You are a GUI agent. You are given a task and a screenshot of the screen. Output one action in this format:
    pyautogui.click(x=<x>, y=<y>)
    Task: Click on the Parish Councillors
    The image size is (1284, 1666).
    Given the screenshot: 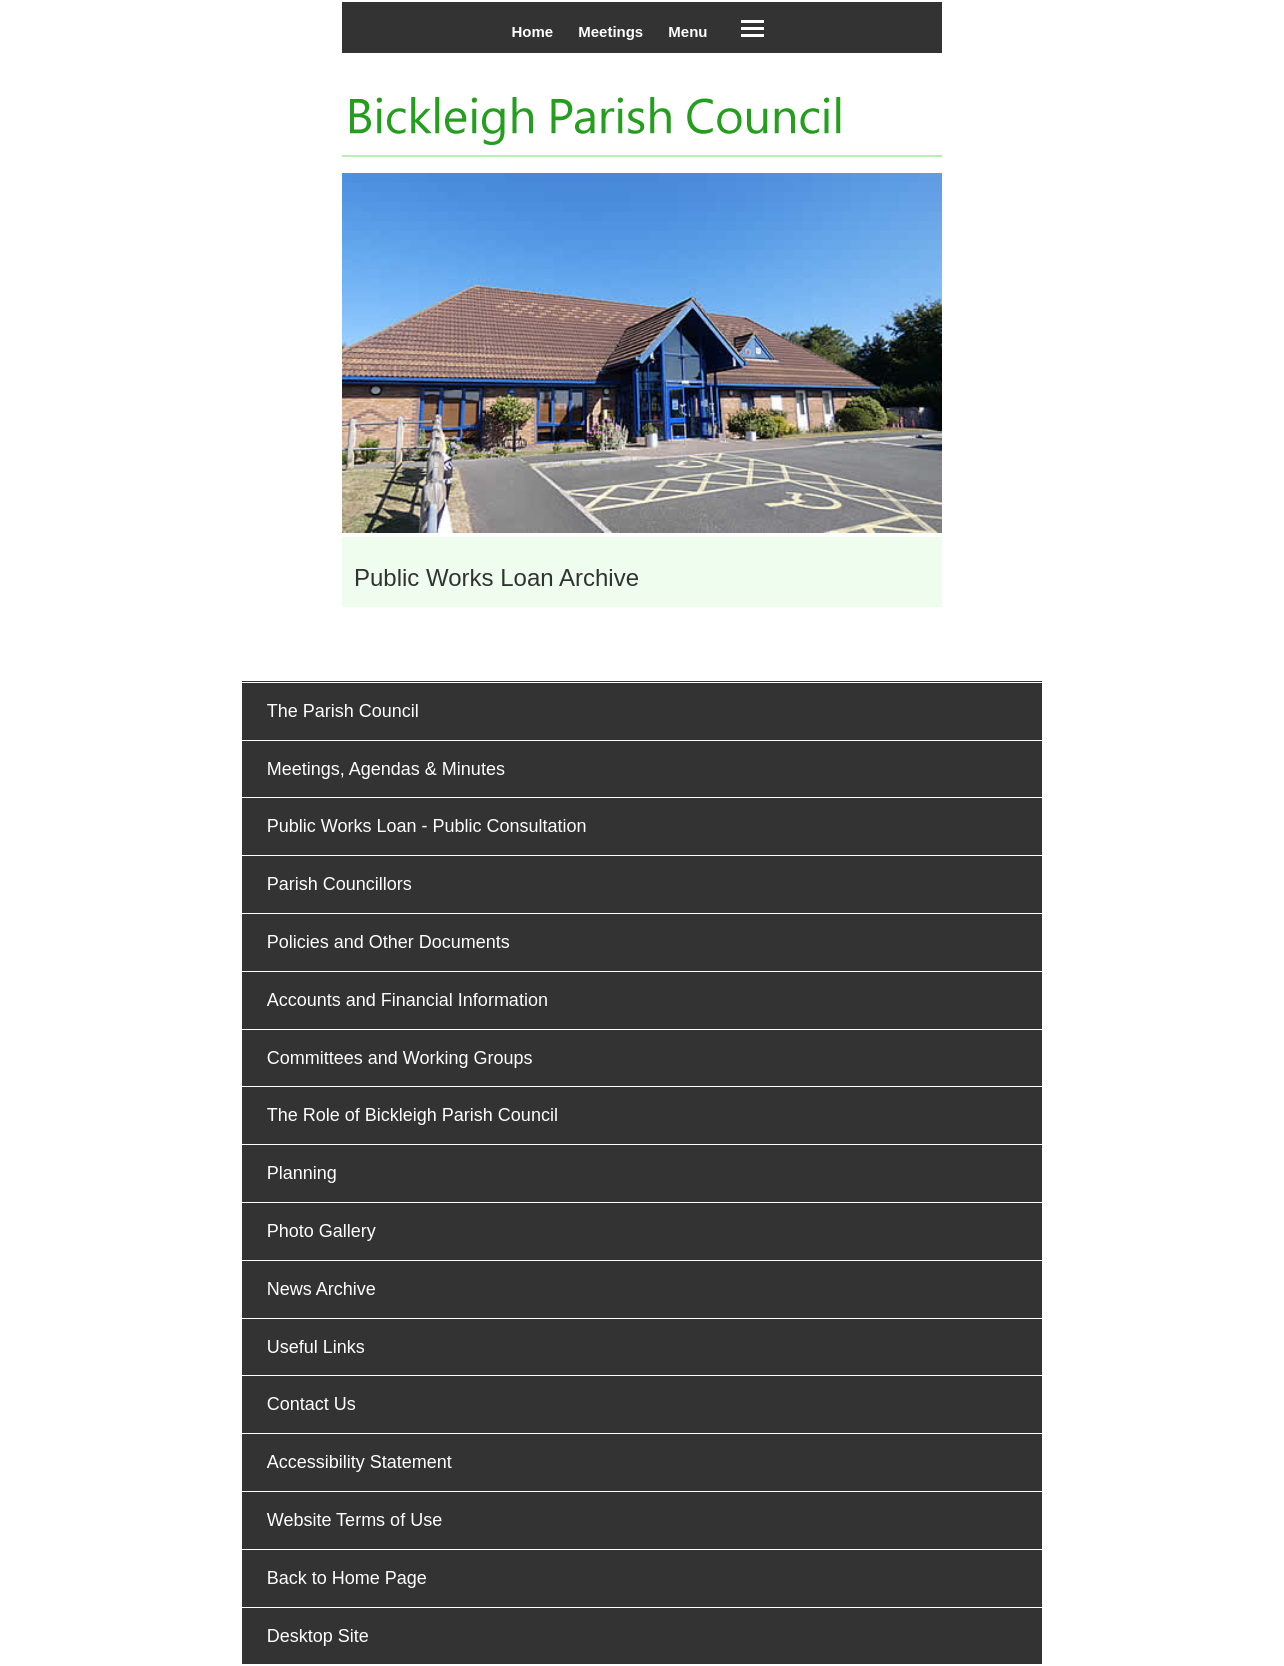 What is the action you would take?
    pyautogui.click(x=339, y=884)
    